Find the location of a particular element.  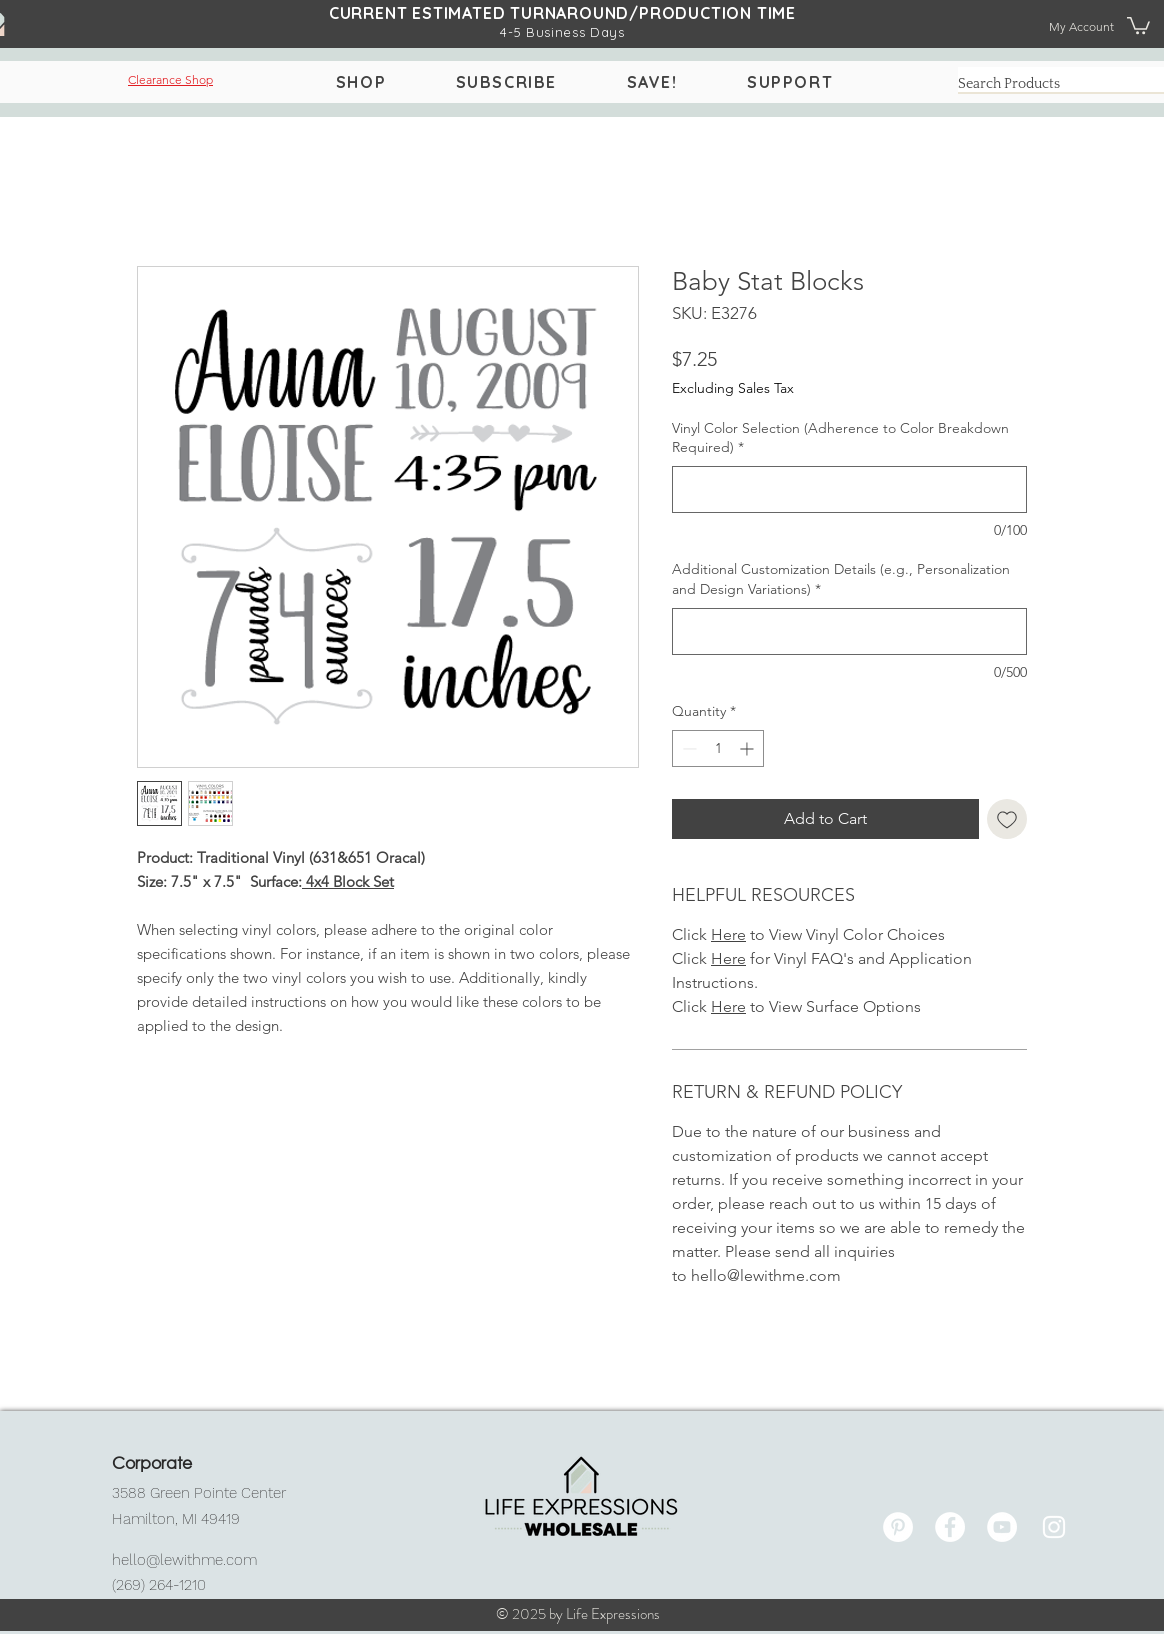

[Vinyl Color Selection (Adherence to Color Breakdown Required)] is located at coordinates (849, 489).